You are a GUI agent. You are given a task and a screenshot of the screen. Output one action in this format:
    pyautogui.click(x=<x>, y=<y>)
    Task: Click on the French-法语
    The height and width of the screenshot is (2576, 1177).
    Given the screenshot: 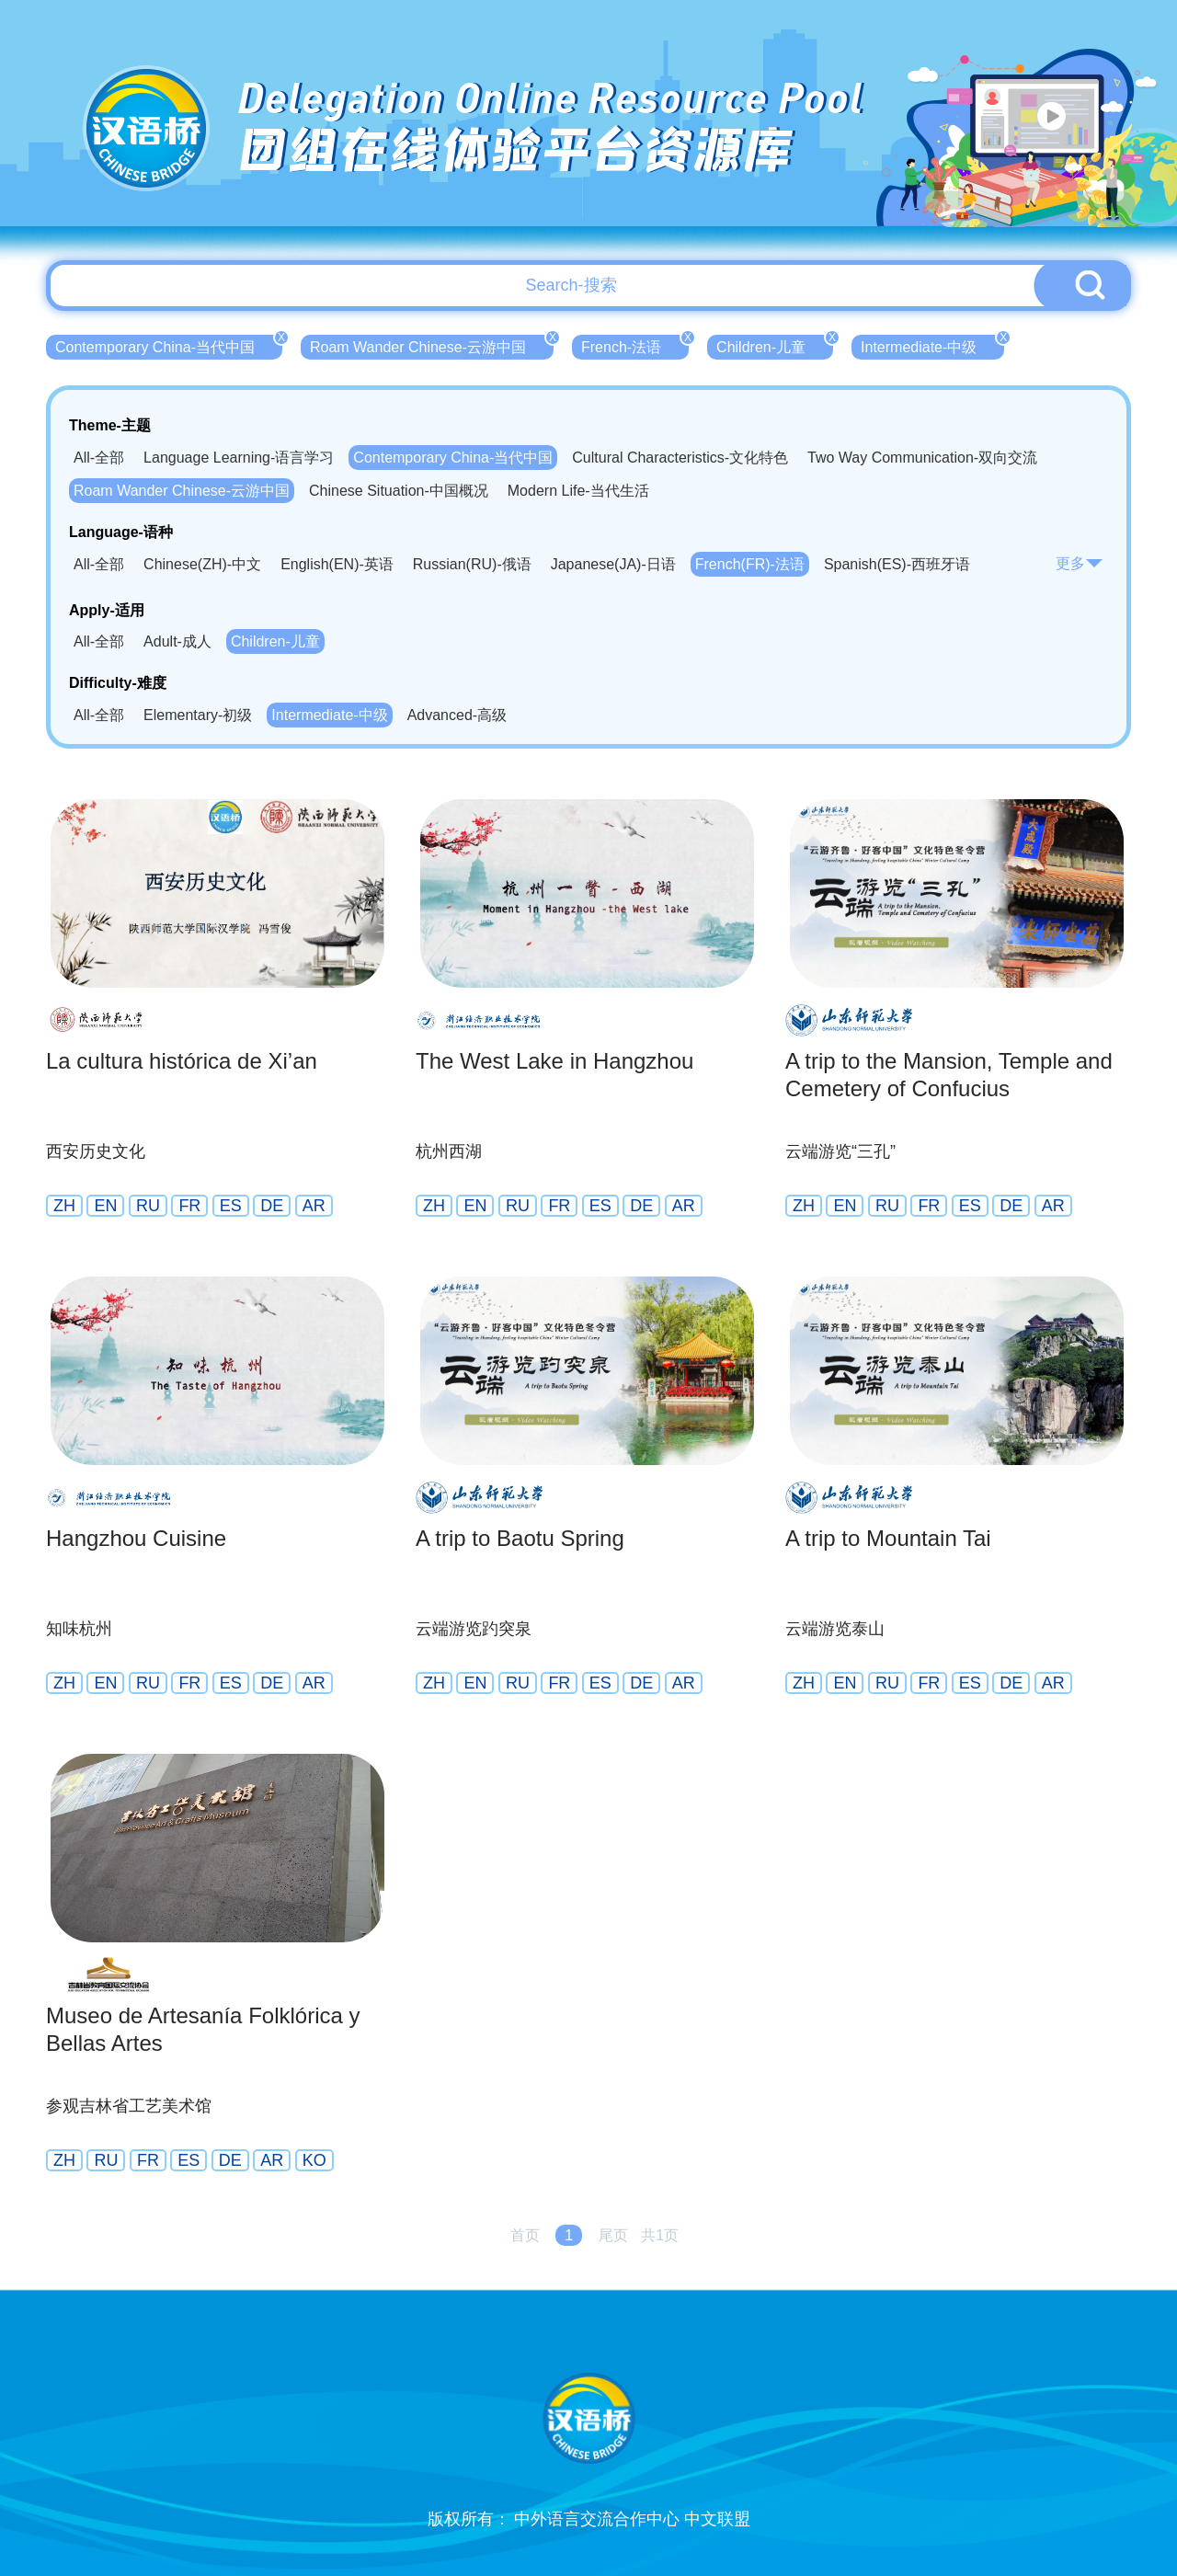 What is the action you would take?
    pyautogui.click(x=635, y=345)
    